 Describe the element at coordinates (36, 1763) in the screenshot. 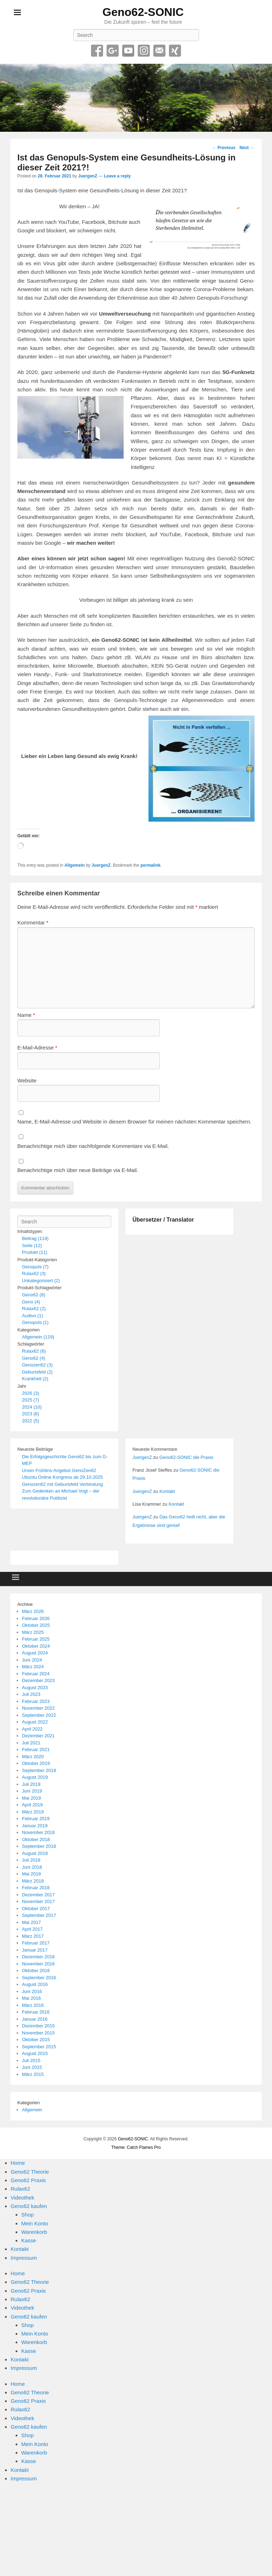

I see `Oktober 2019` at that location.